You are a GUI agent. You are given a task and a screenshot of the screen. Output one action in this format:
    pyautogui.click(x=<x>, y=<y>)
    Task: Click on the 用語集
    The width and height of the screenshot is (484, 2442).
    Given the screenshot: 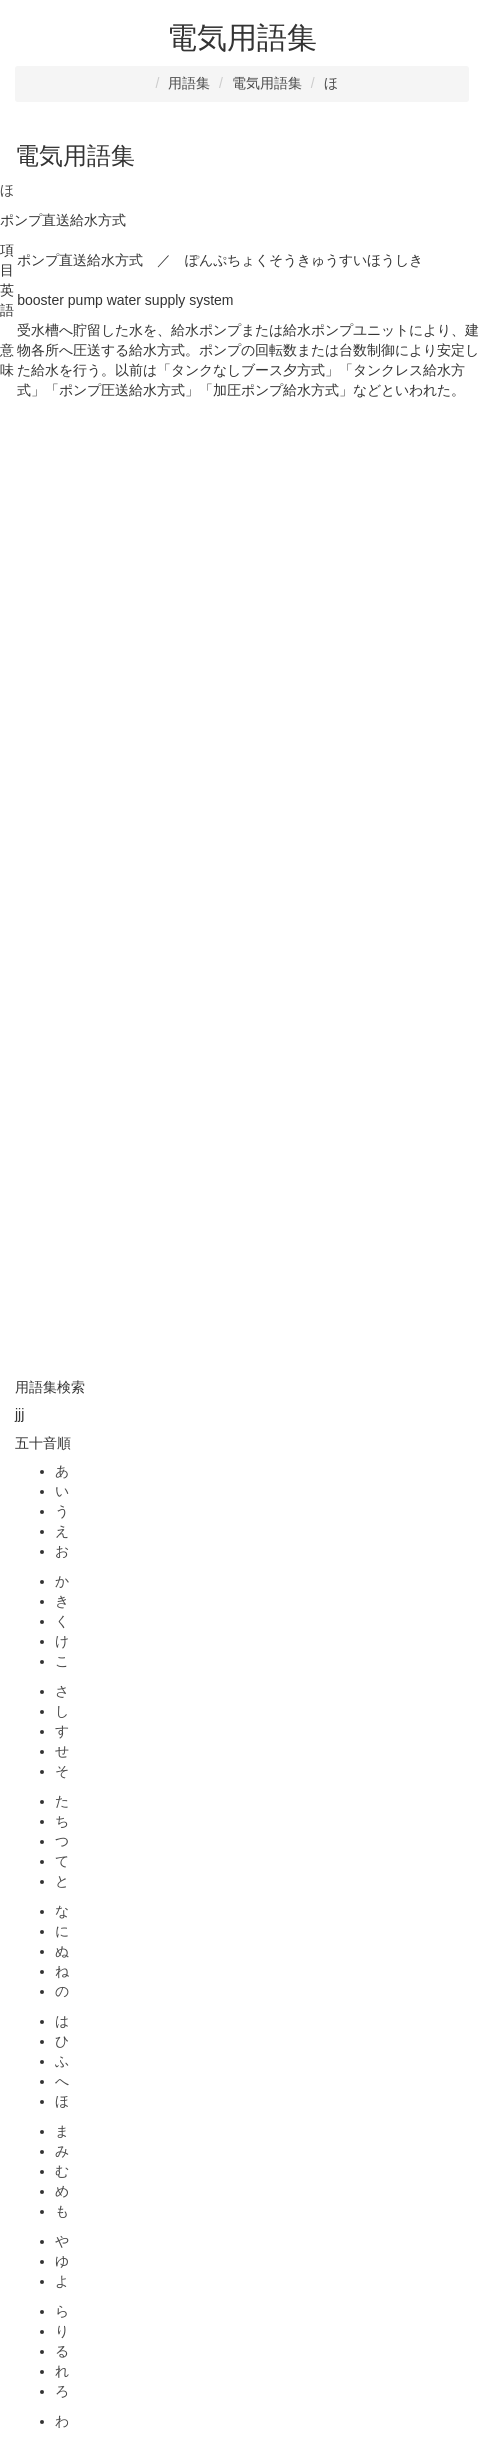 What is the action you would take?
    pyautogui.click(x=189, y=83)
    